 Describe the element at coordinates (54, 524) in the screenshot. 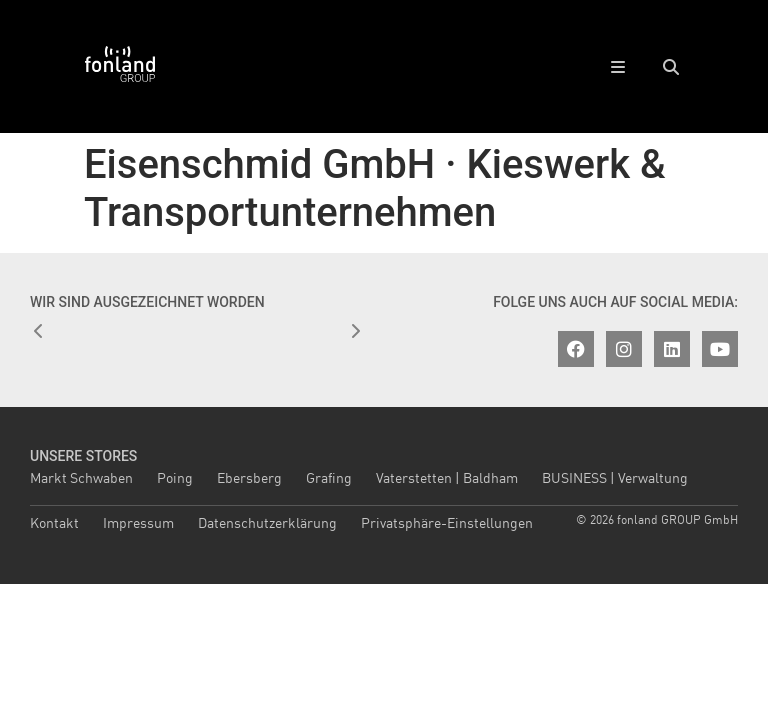

I see `Kontakt` at that location.